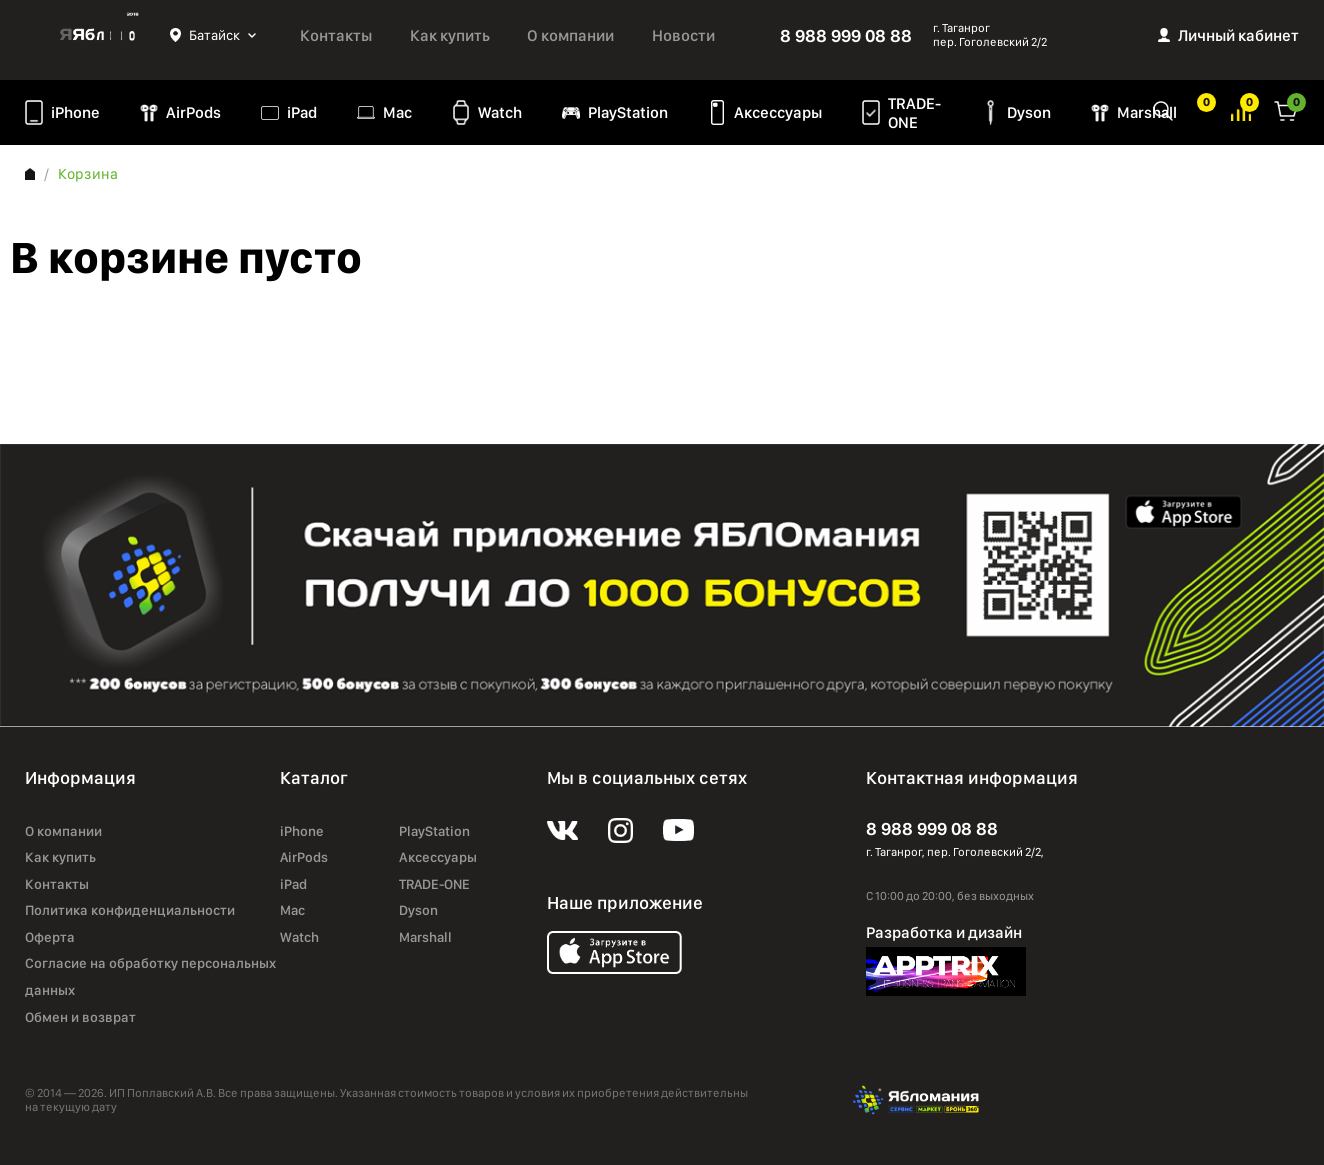 The width and height of the screenshot is (1324, 1165). I want to click on Главная, so click(30, 174).